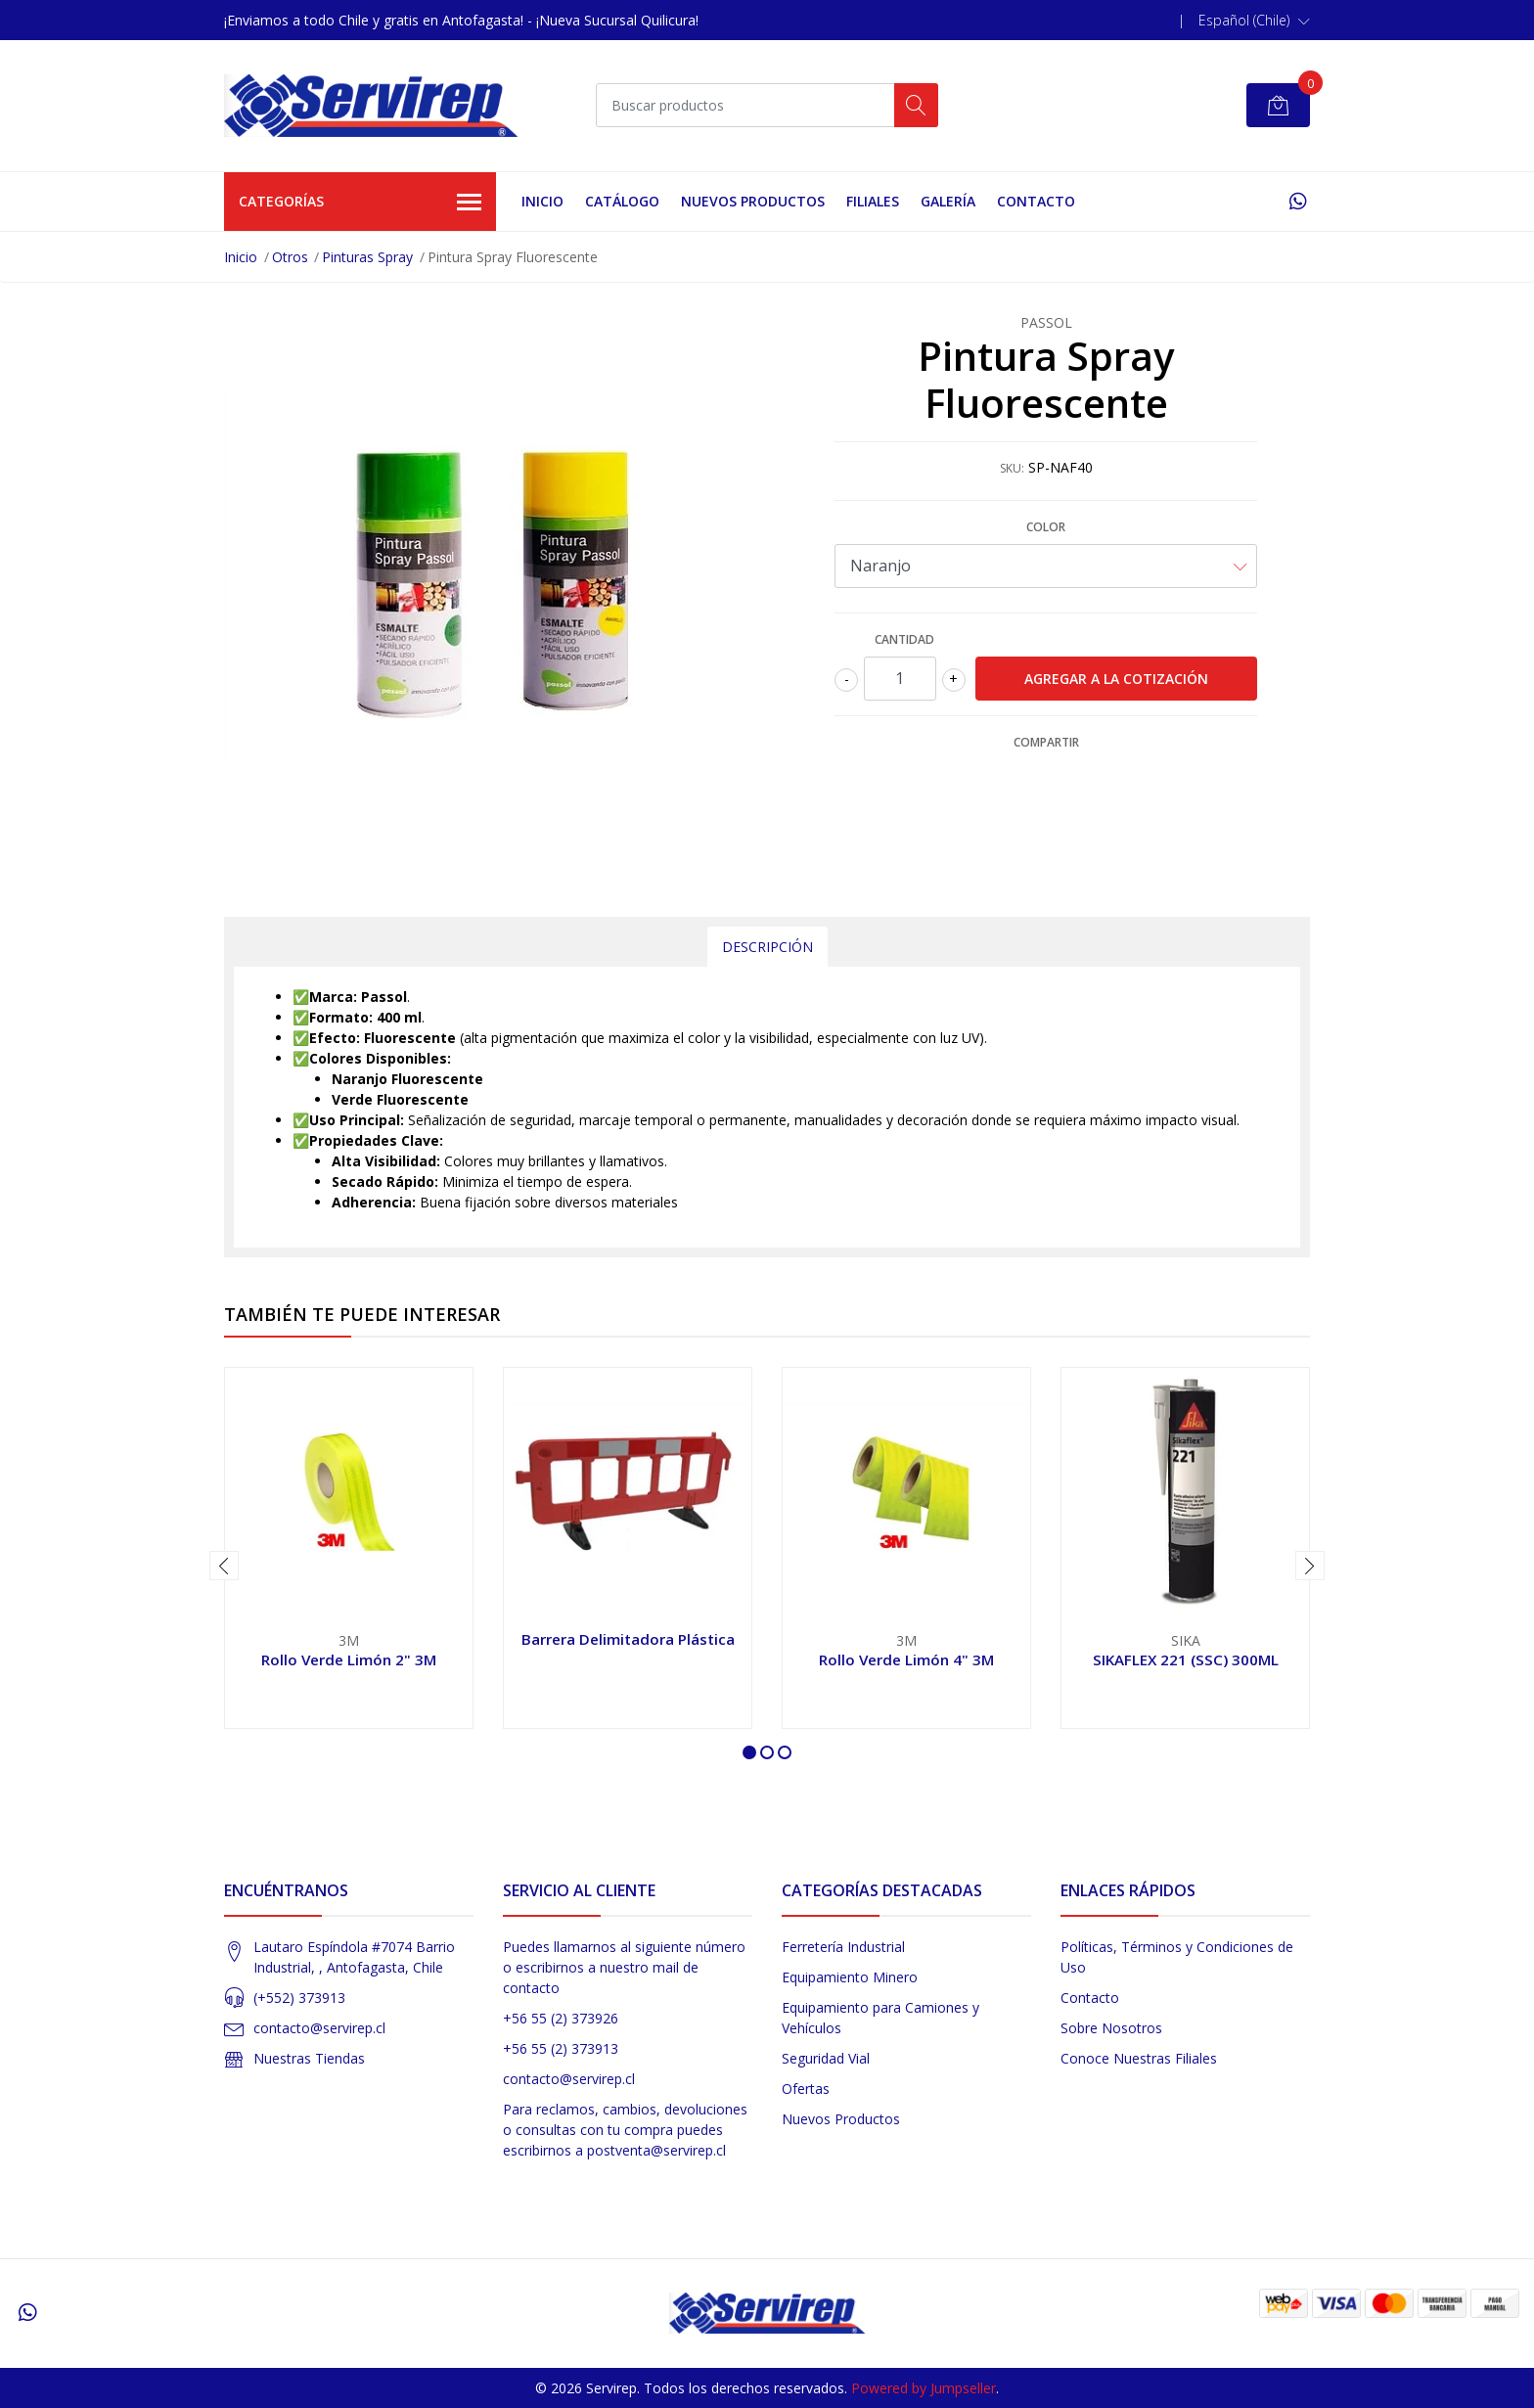 The height and width of the screenshot is (2408, 1534). What do you see at coordinates (542, 201) in the screenshot?
I see `Inicio` at bounding box center [542, 201].